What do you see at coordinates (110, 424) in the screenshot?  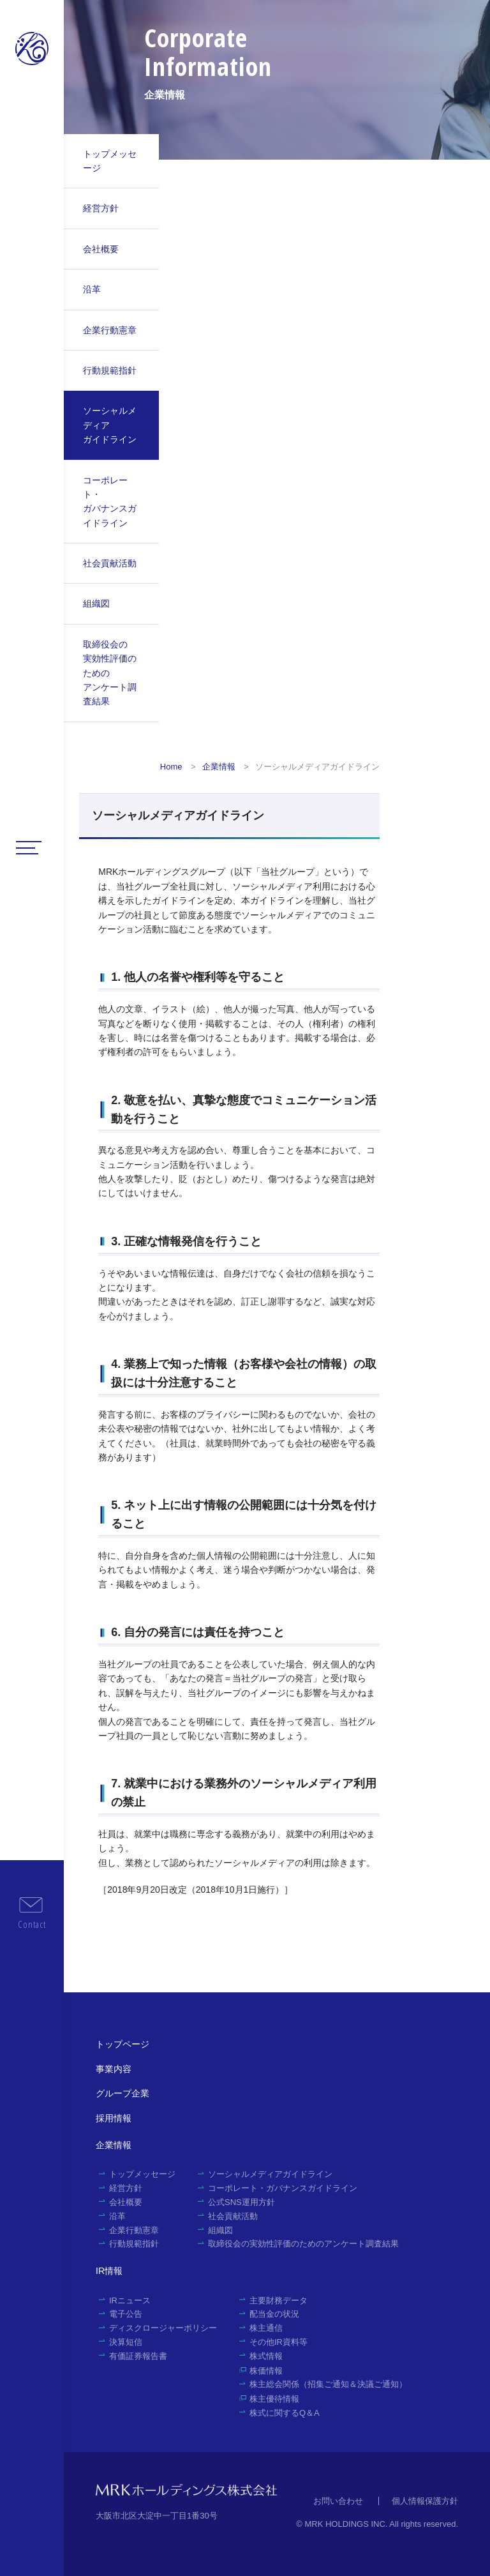 I see `ソーシャルメディアガイドライン` at bounding box center [110, 424].